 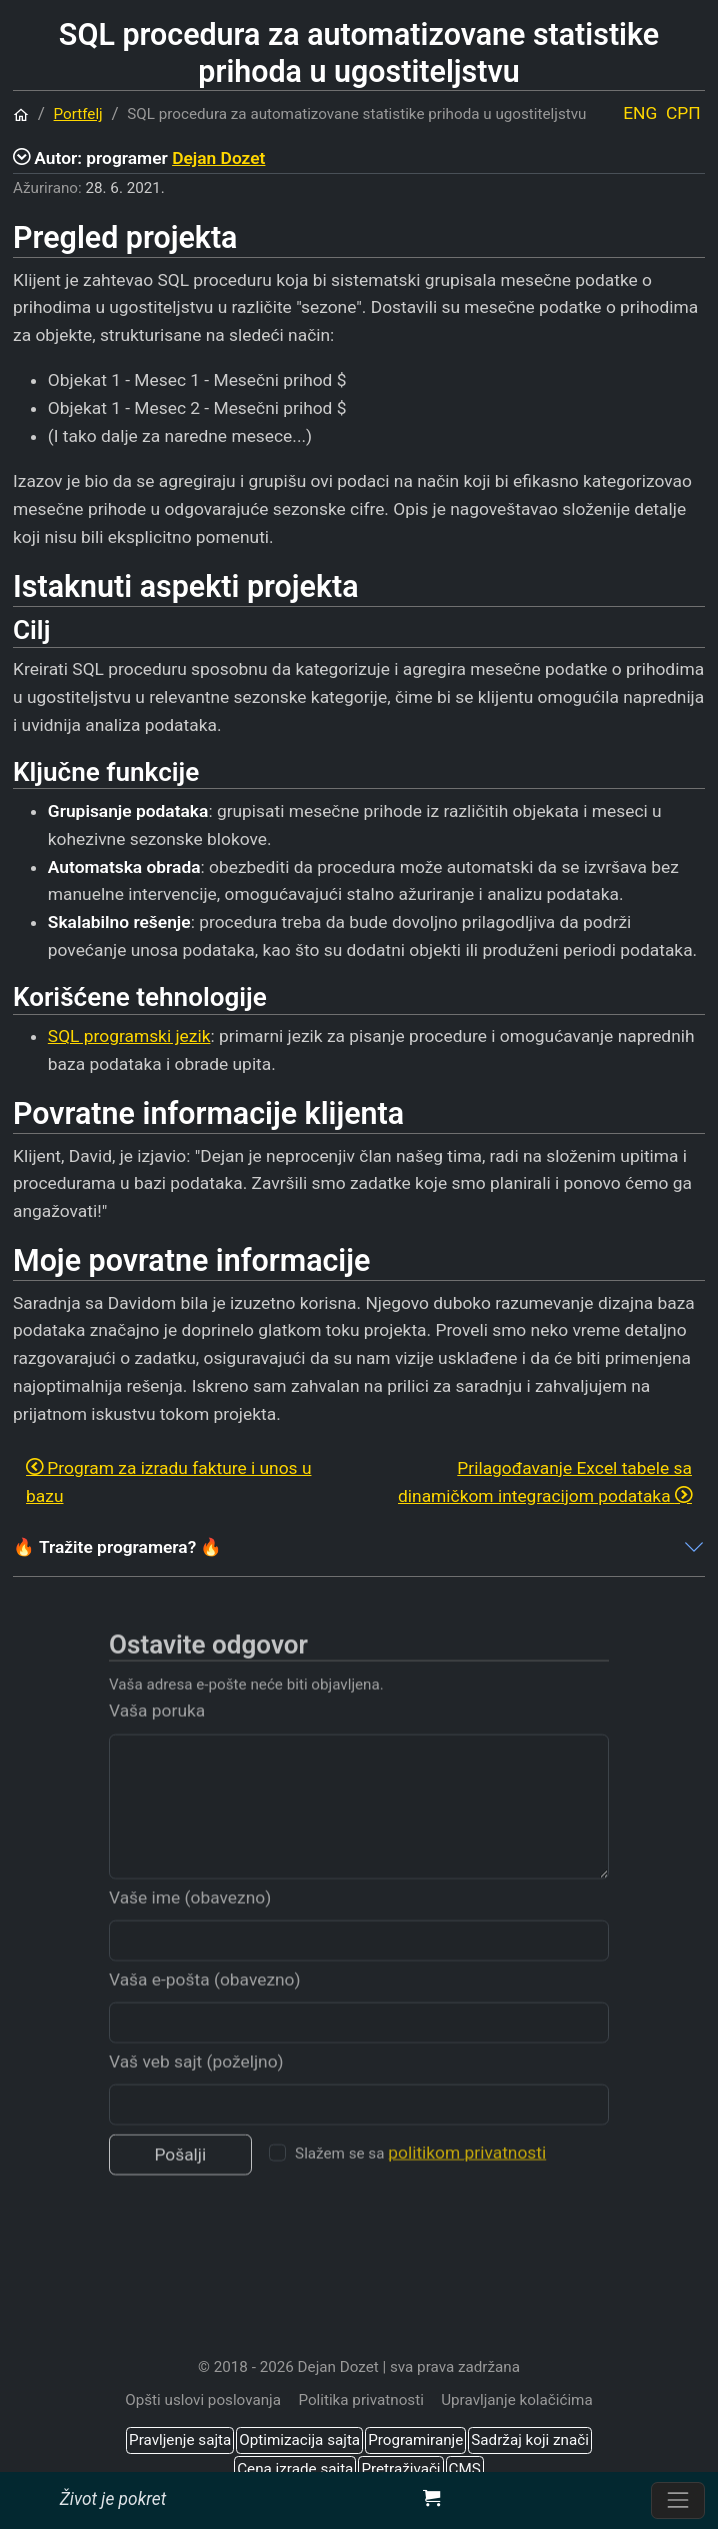 What do you see at coordinates (640, 113) in the screenshot?
I see `ENG` at bounding box center [640, 113].